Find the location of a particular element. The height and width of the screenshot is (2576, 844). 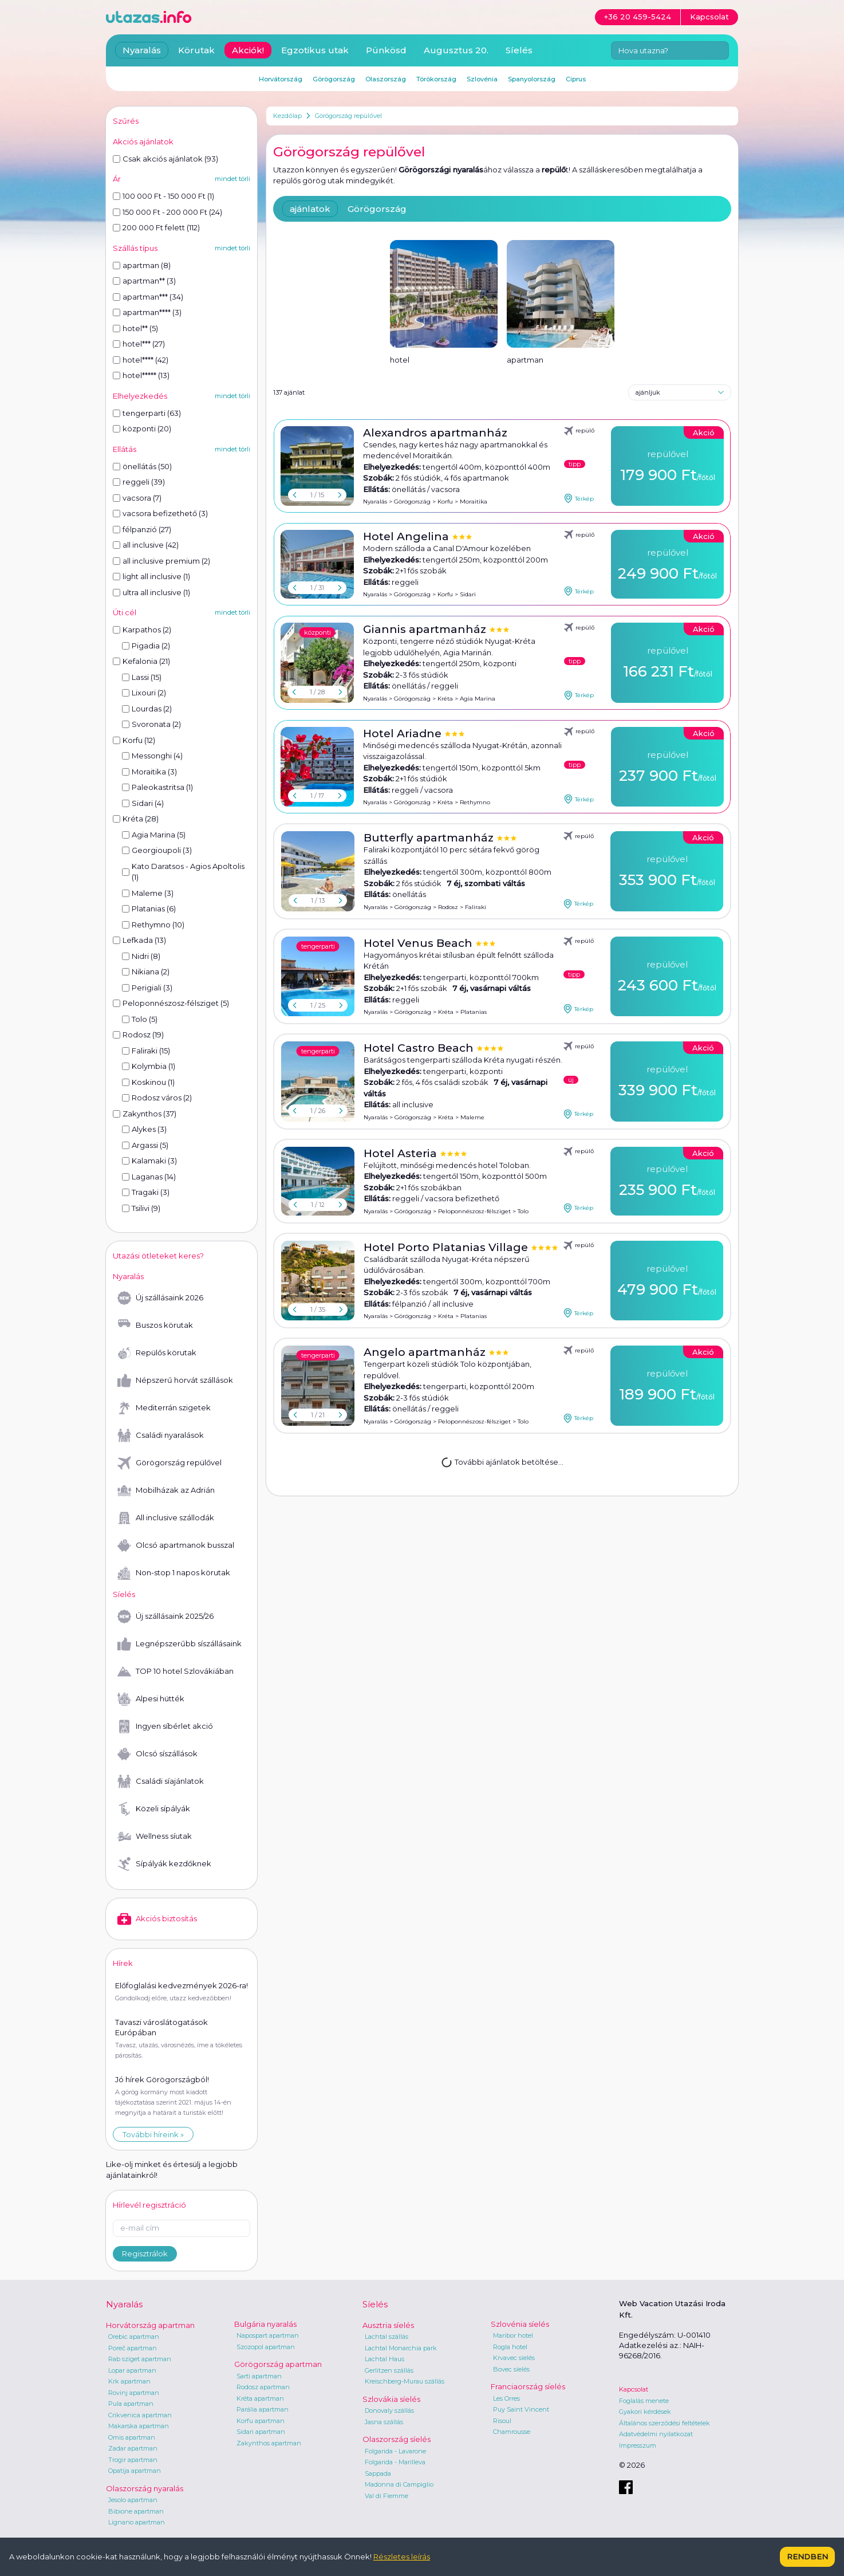

Szlovákia síelés is located at coordinates (391, 2399).